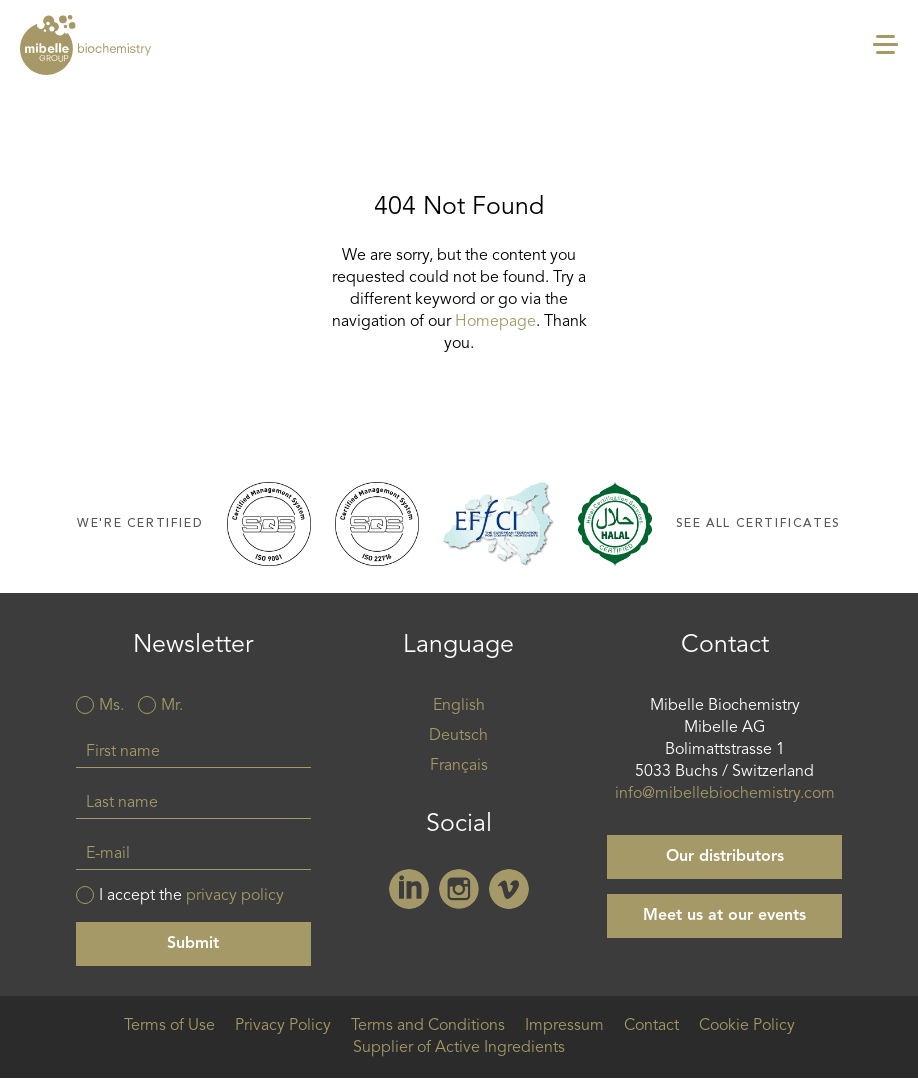 This screenshot has height=1079, width=918. Describe the element at coordinates (564, 1026) in the screenshot. I see `Impressum` at that location.